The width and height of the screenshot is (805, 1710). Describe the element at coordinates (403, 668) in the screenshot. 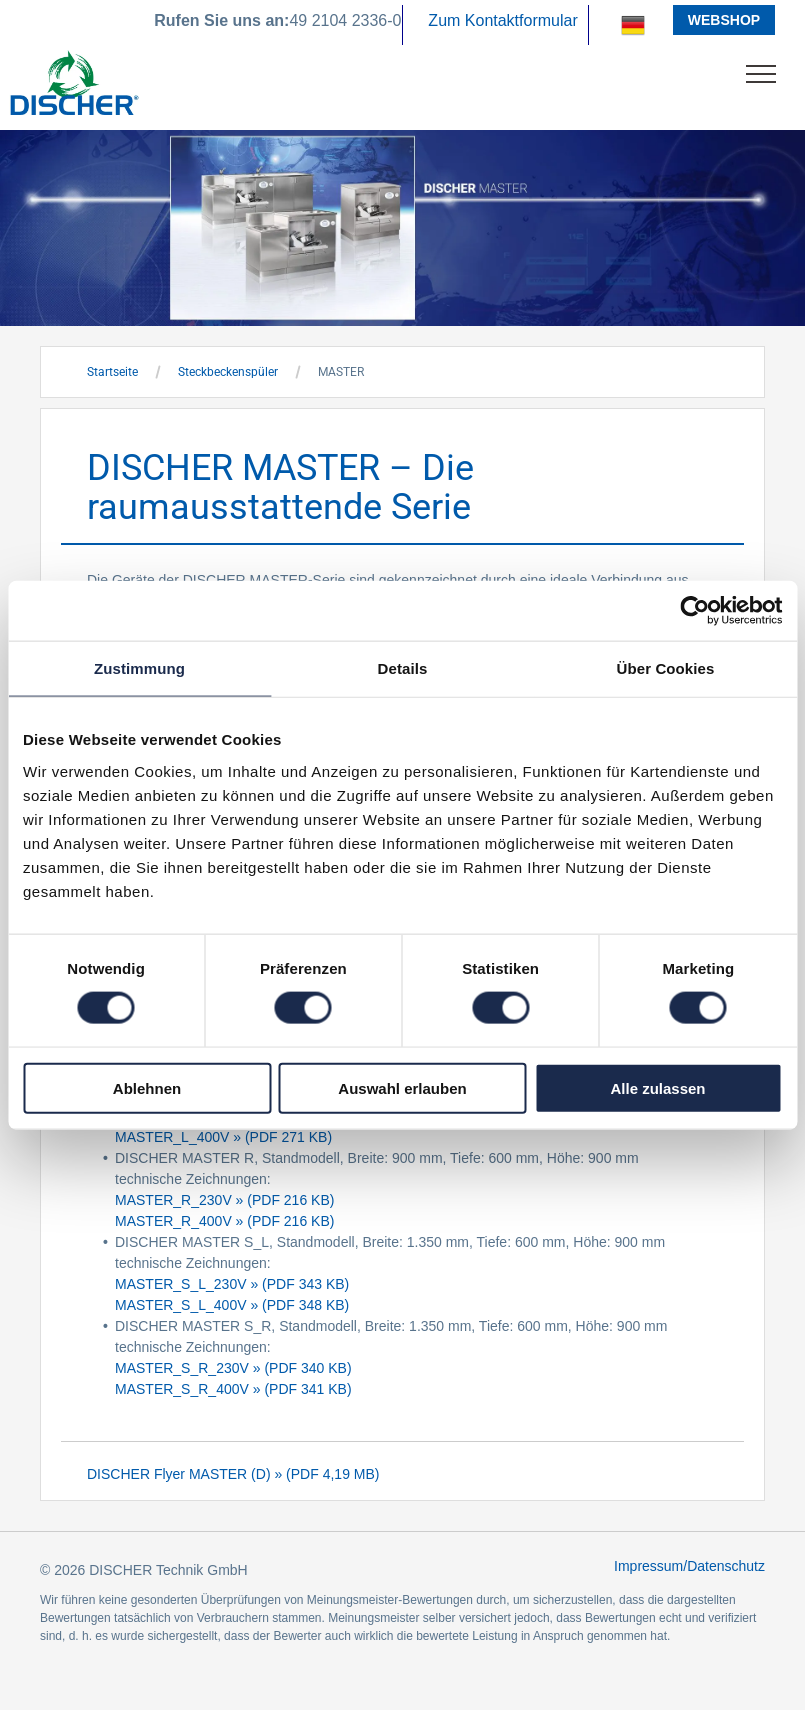

I see `Details [tab]` at that location.